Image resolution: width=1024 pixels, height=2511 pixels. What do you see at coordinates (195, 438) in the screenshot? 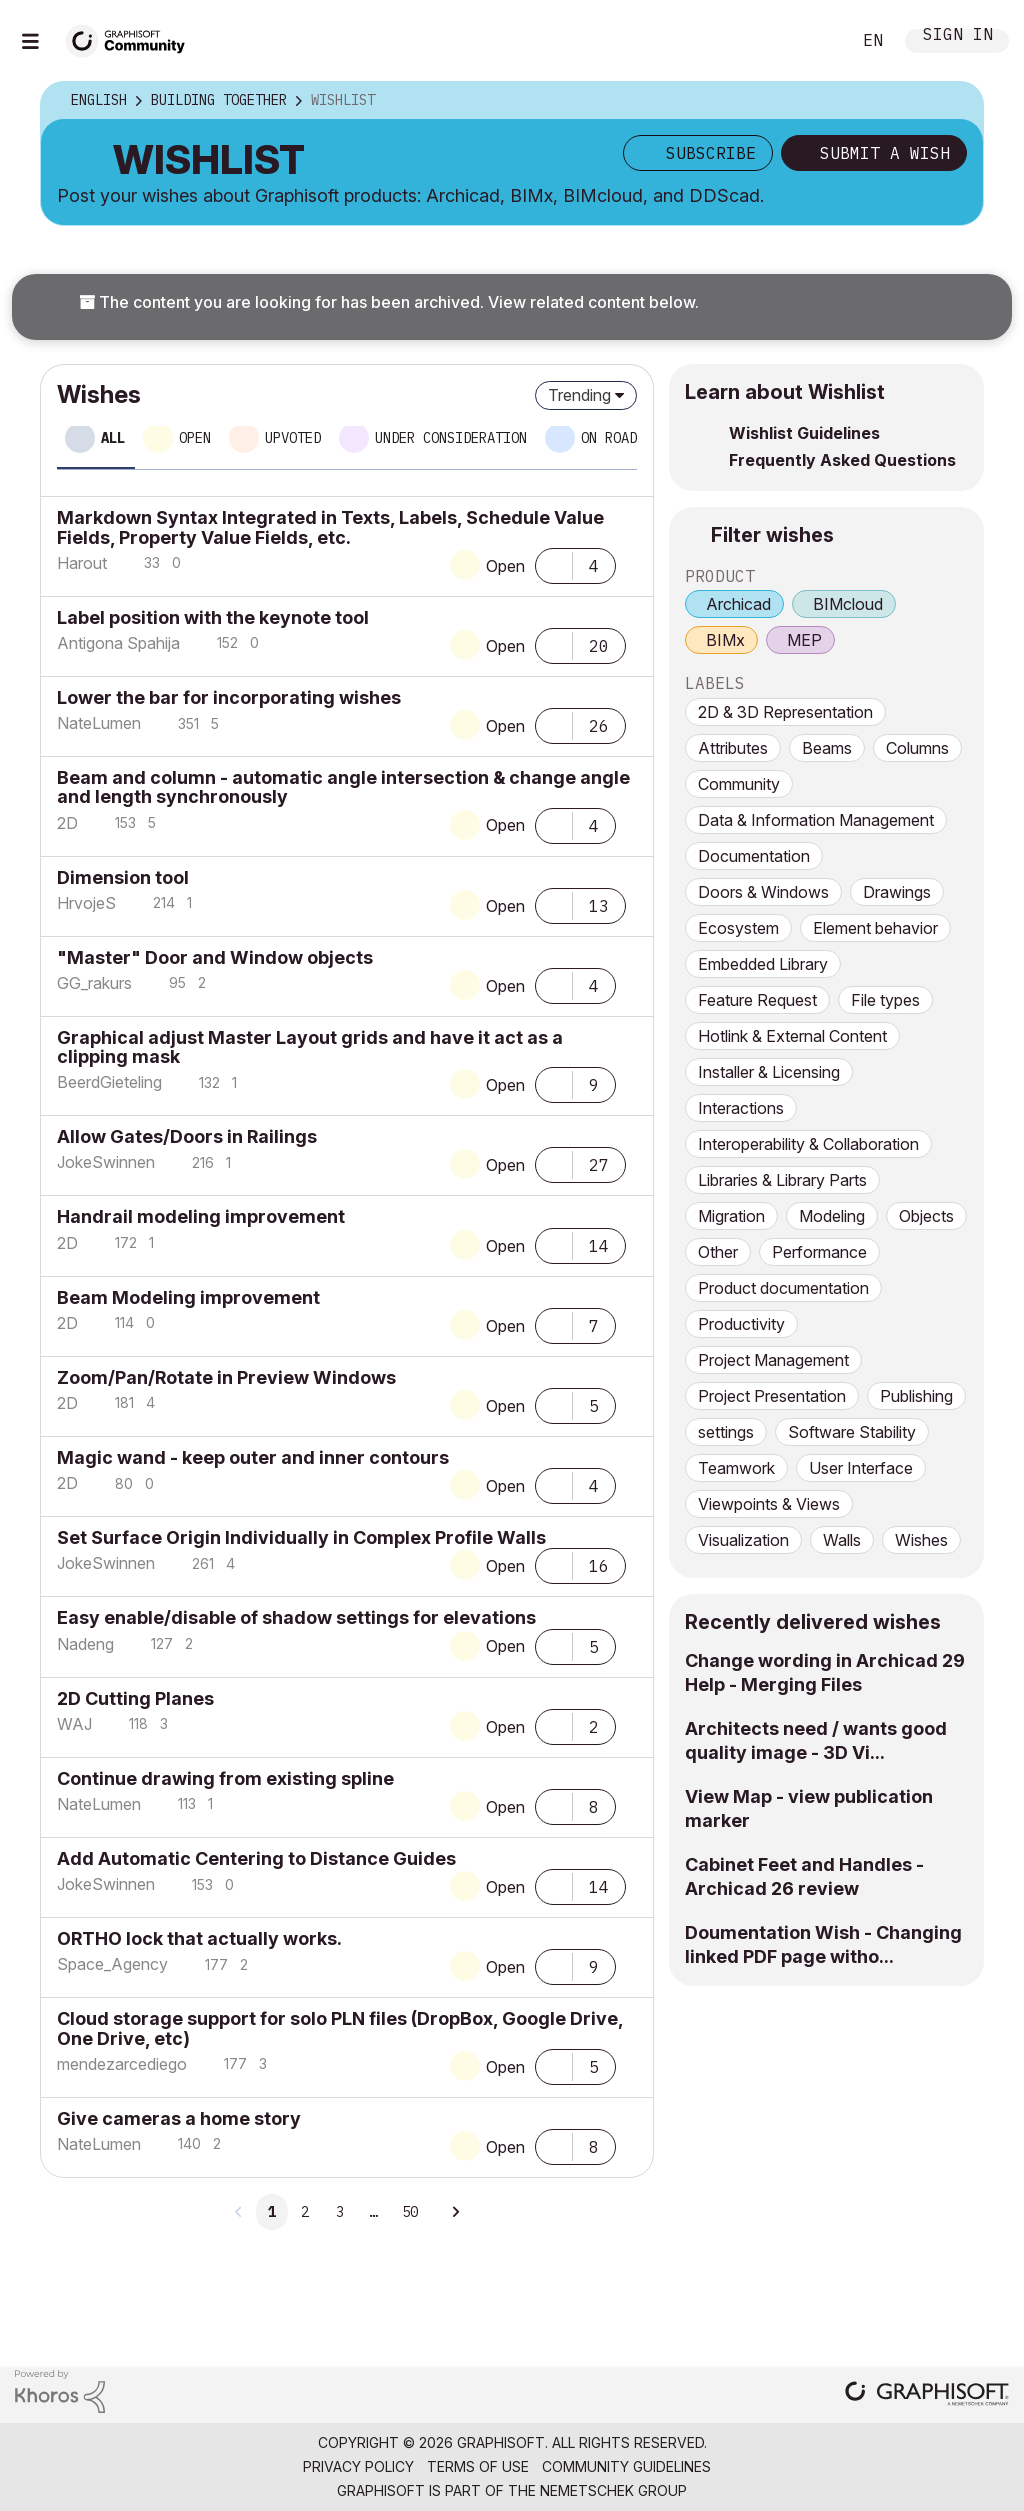
I see `Open [tab]` at bounding box center [195, 438].